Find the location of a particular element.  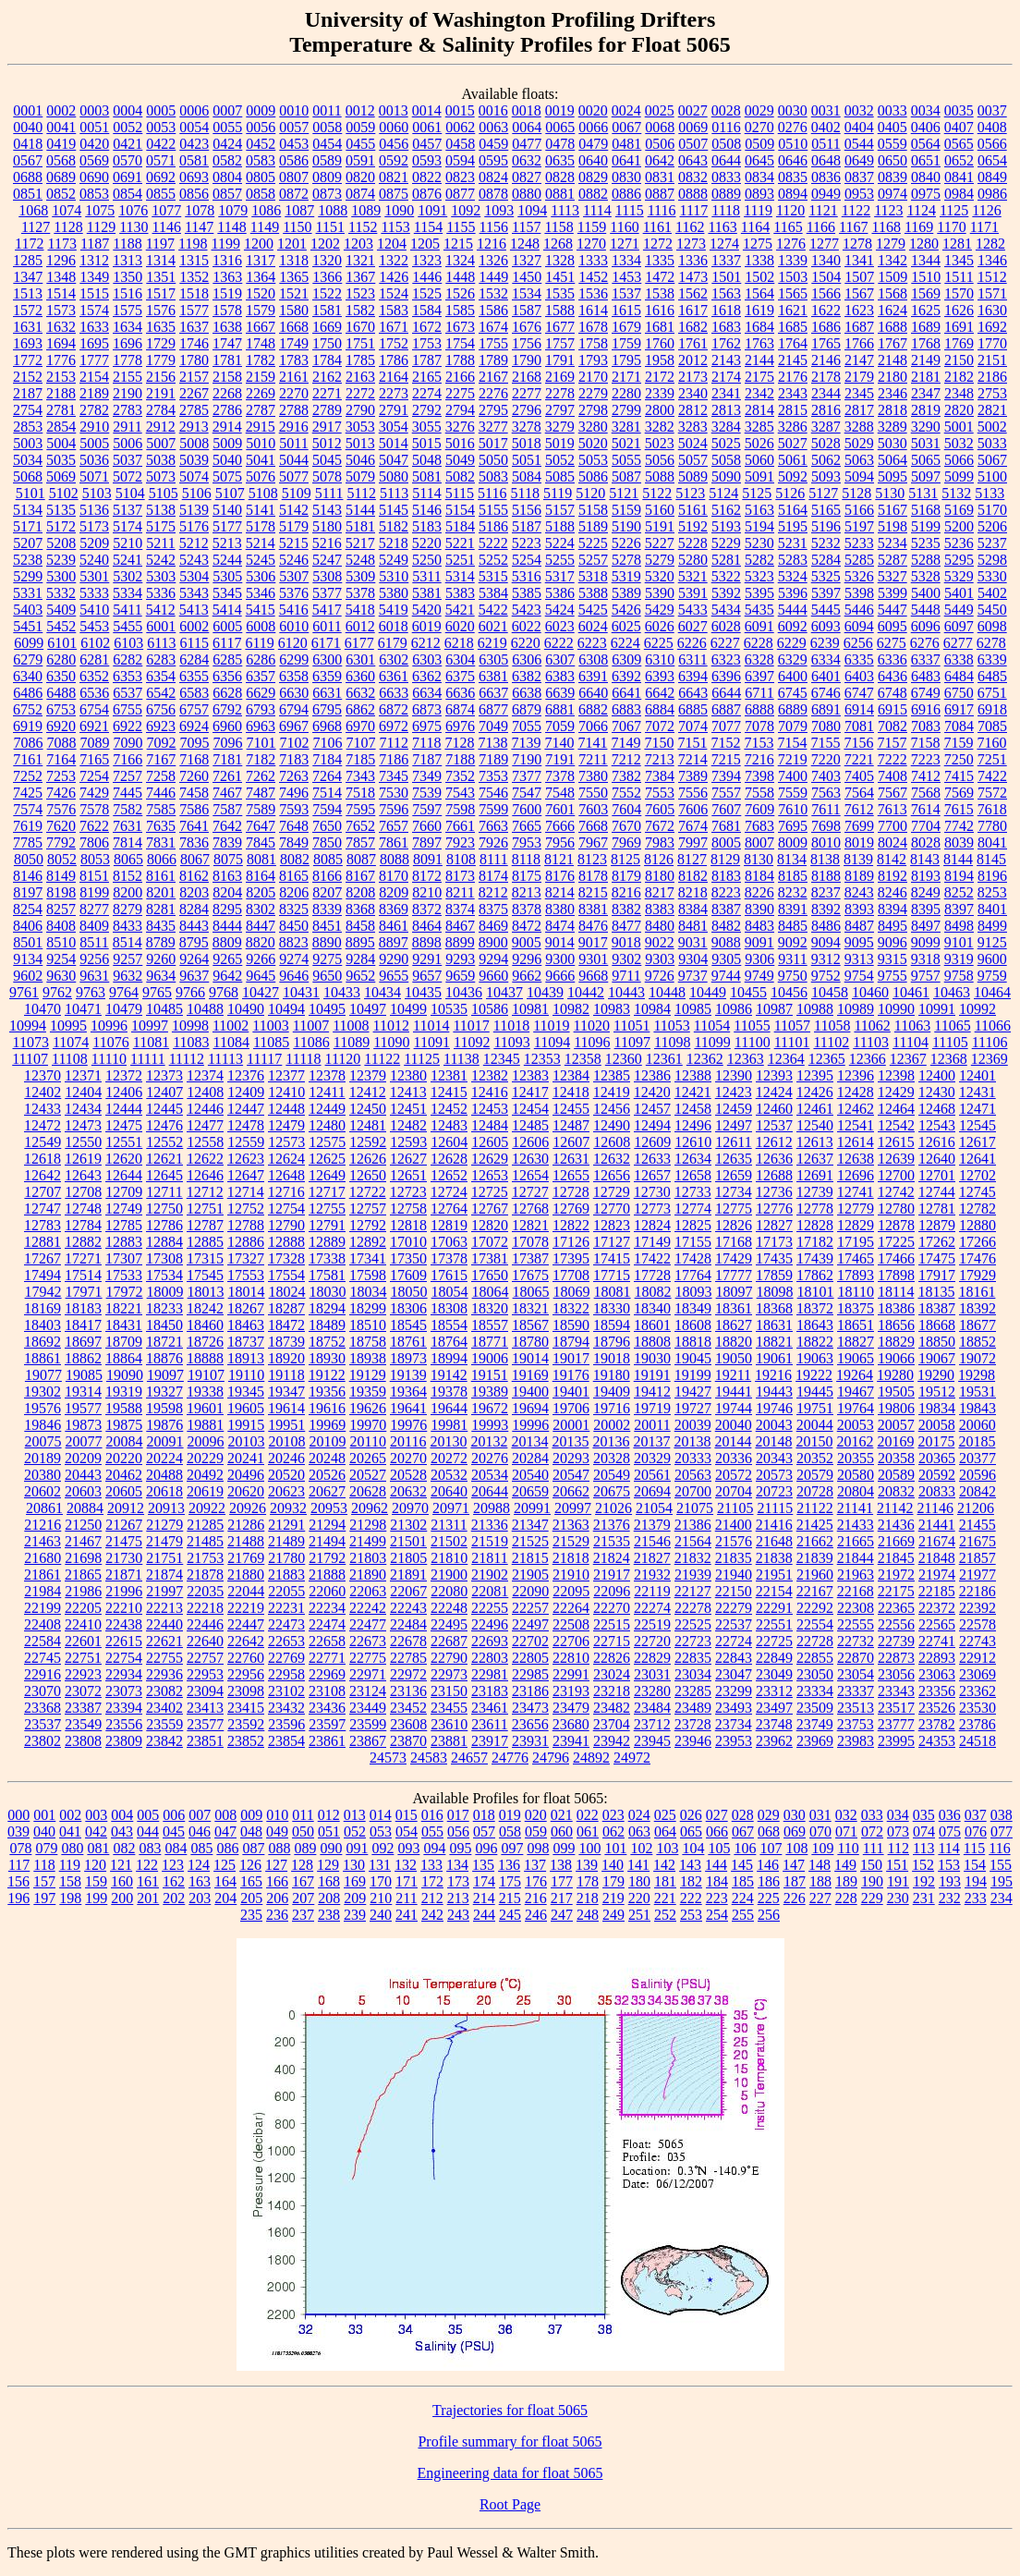

026 is located at coordinates (691, 1815).